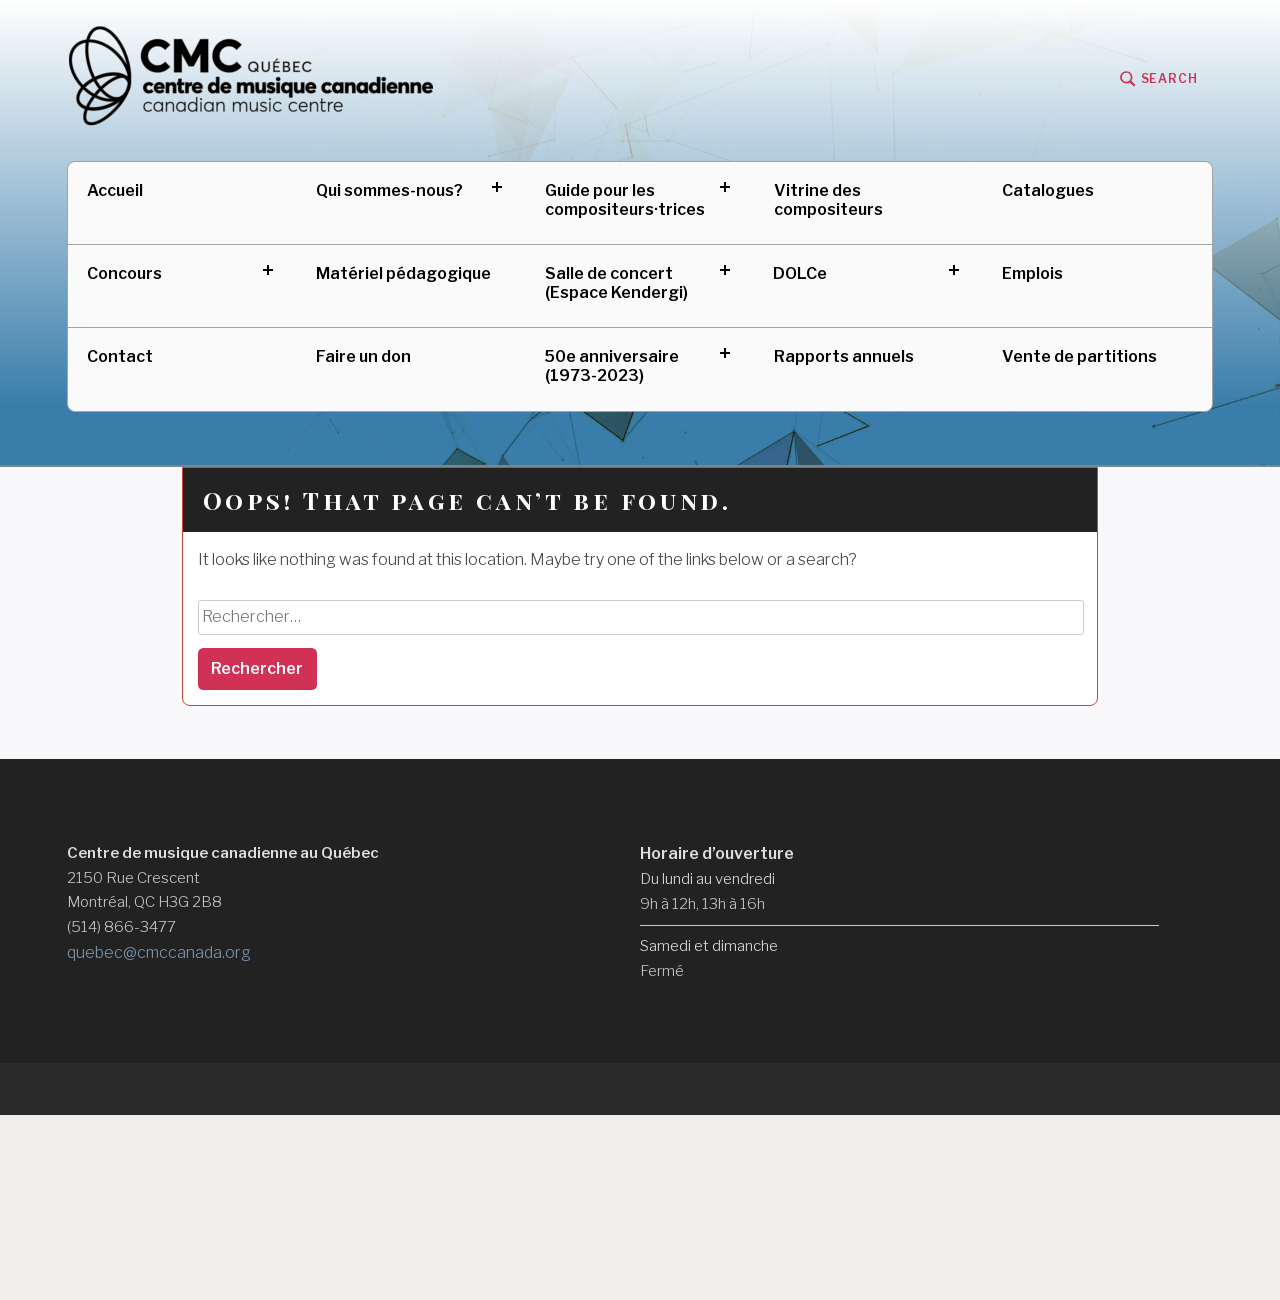 The image size is (1280, 1300). I want to click on 50e anniversaire (1973-2023), so click(612, 366).